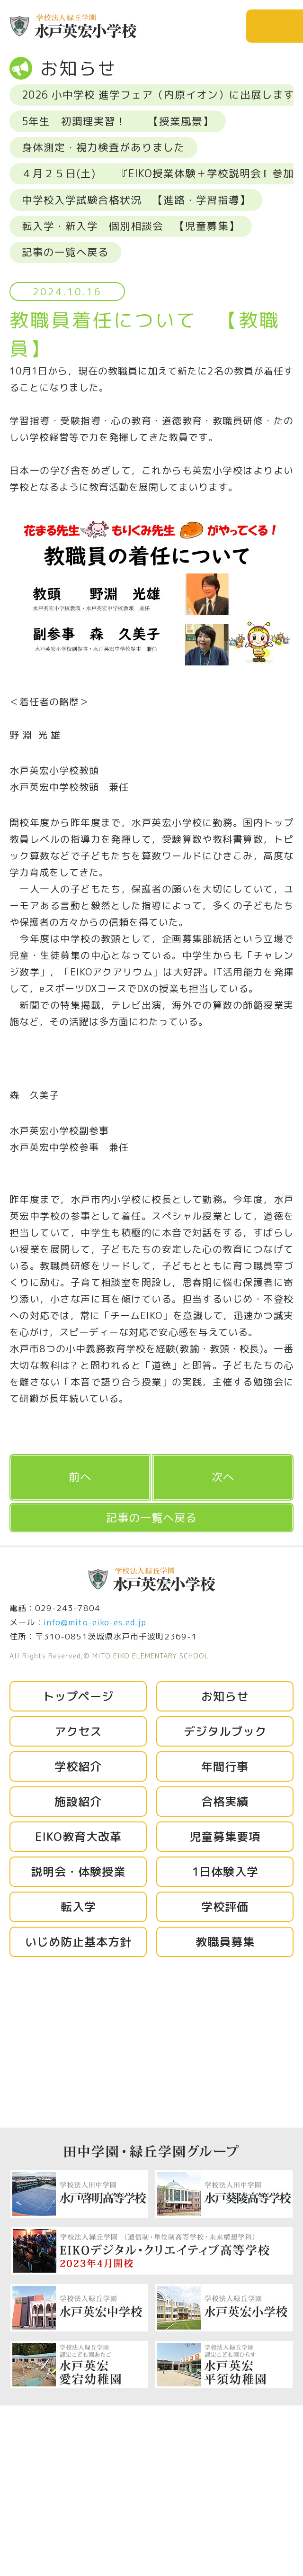 This screenshot has width=303, height=2576. Describe the element at coordinates (225, 1696) in the screenshot. I see `お知らせ` at that location.